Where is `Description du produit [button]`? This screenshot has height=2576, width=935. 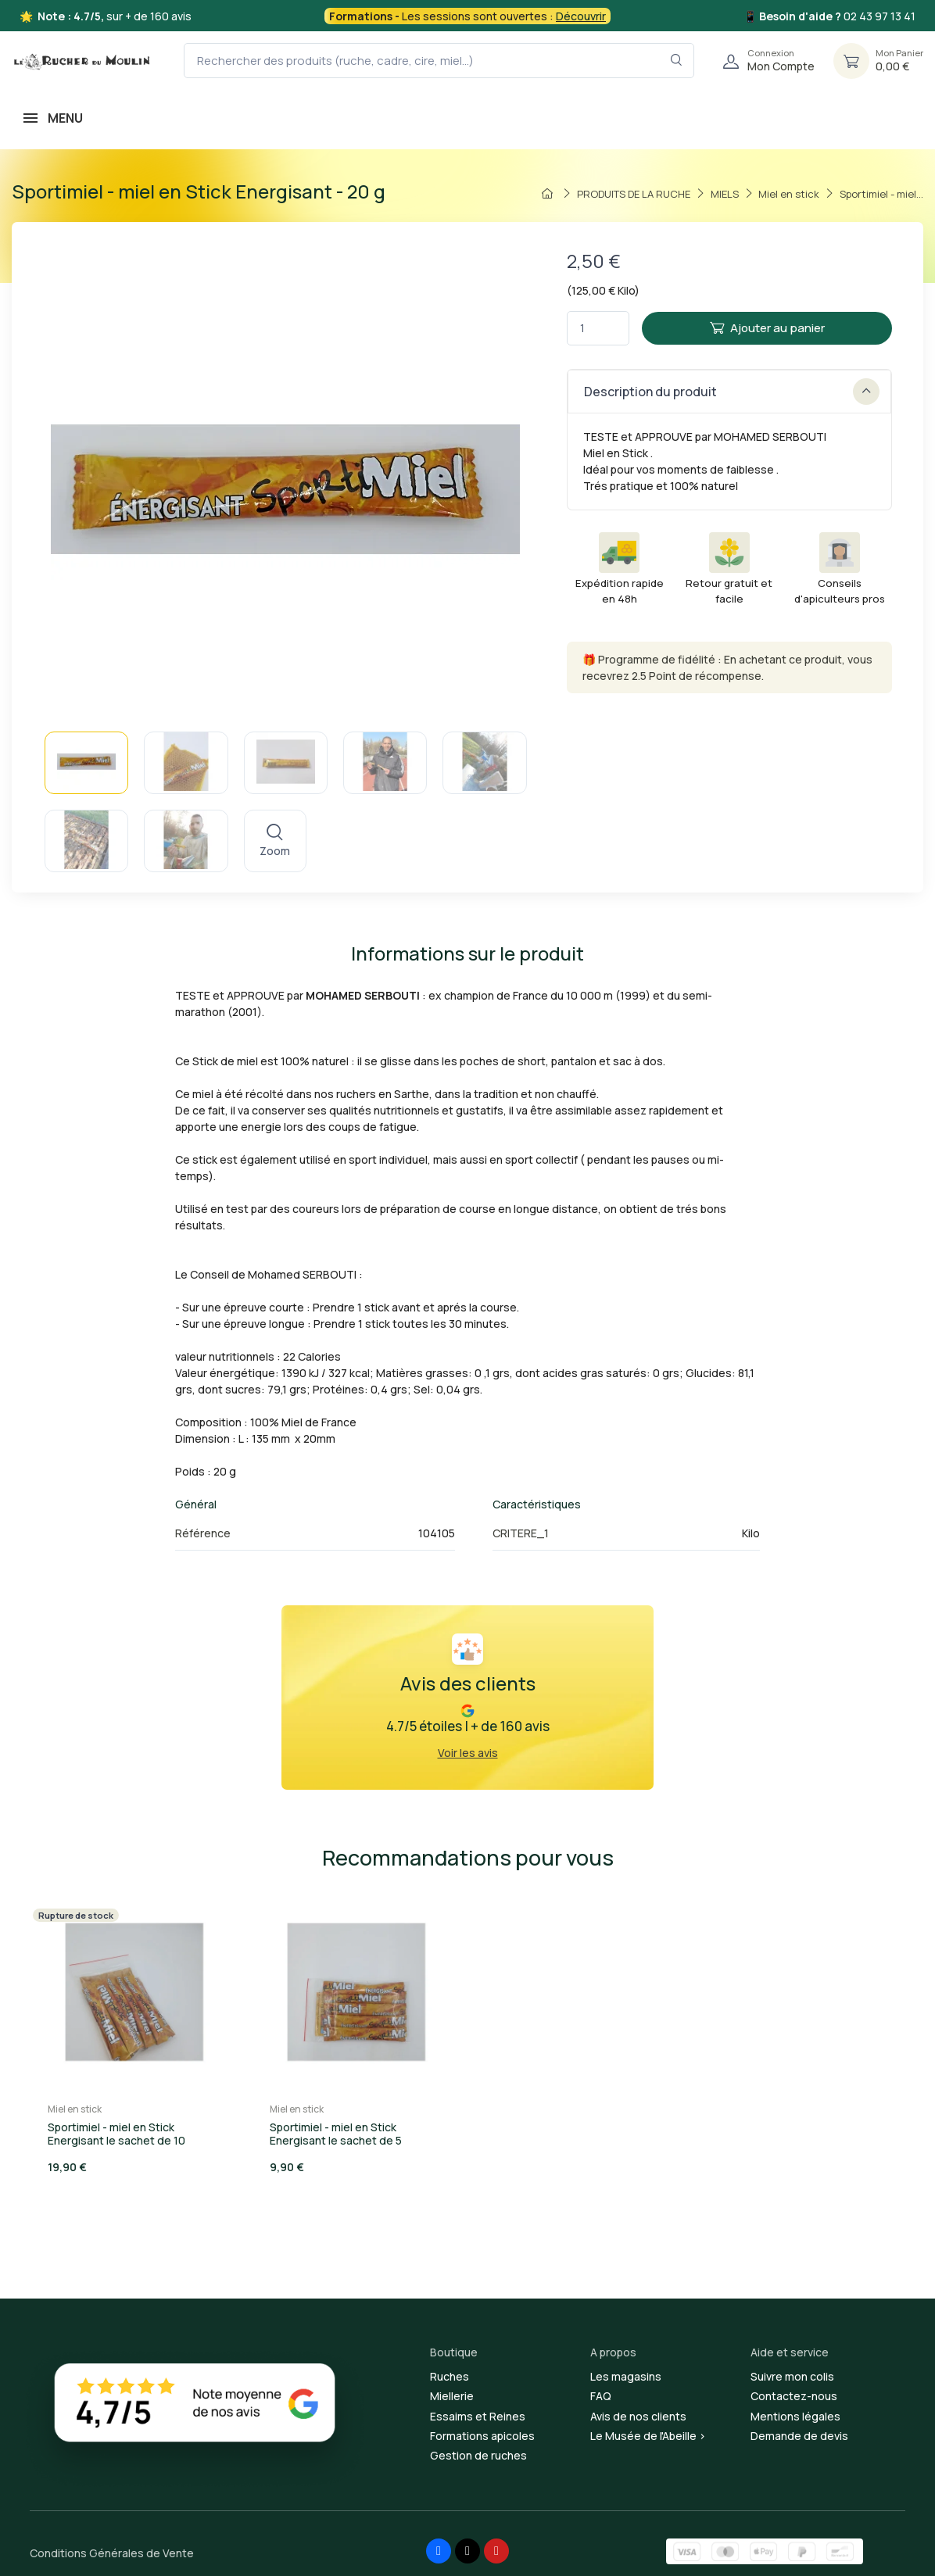 Description du produit [button] is located at coordinates (731, 391).